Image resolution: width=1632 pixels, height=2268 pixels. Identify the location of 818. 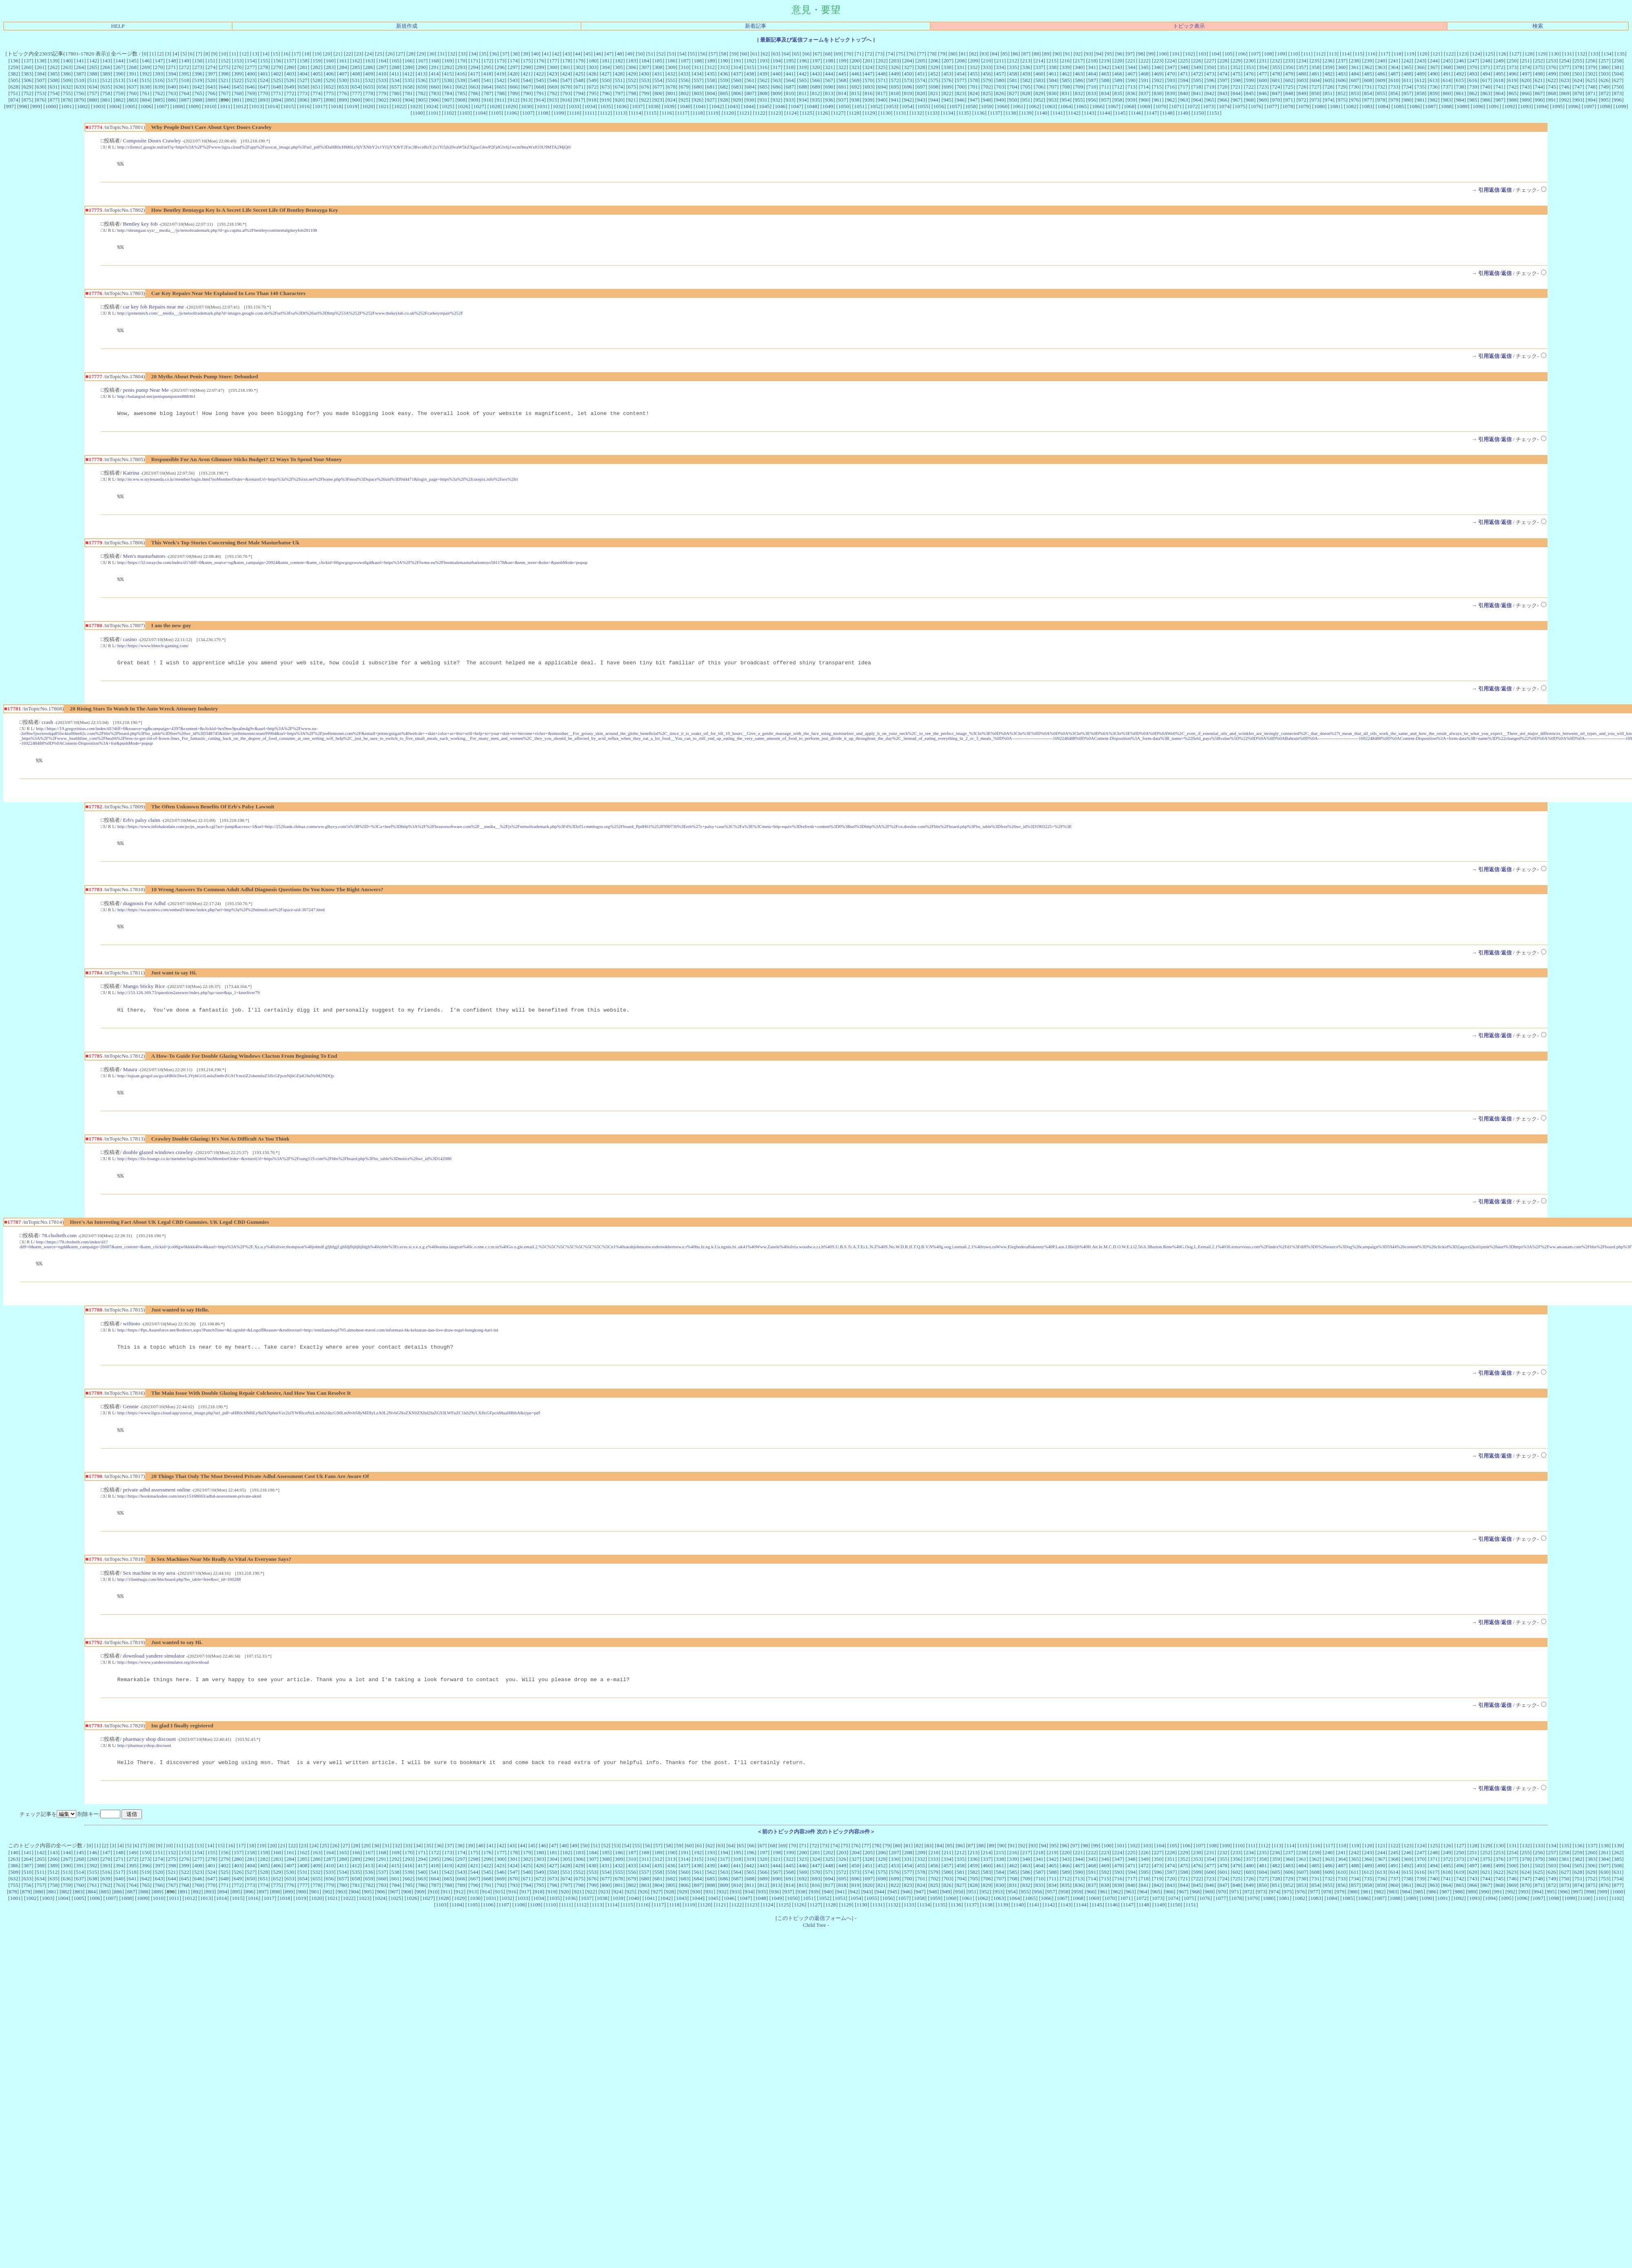
(895, 93).